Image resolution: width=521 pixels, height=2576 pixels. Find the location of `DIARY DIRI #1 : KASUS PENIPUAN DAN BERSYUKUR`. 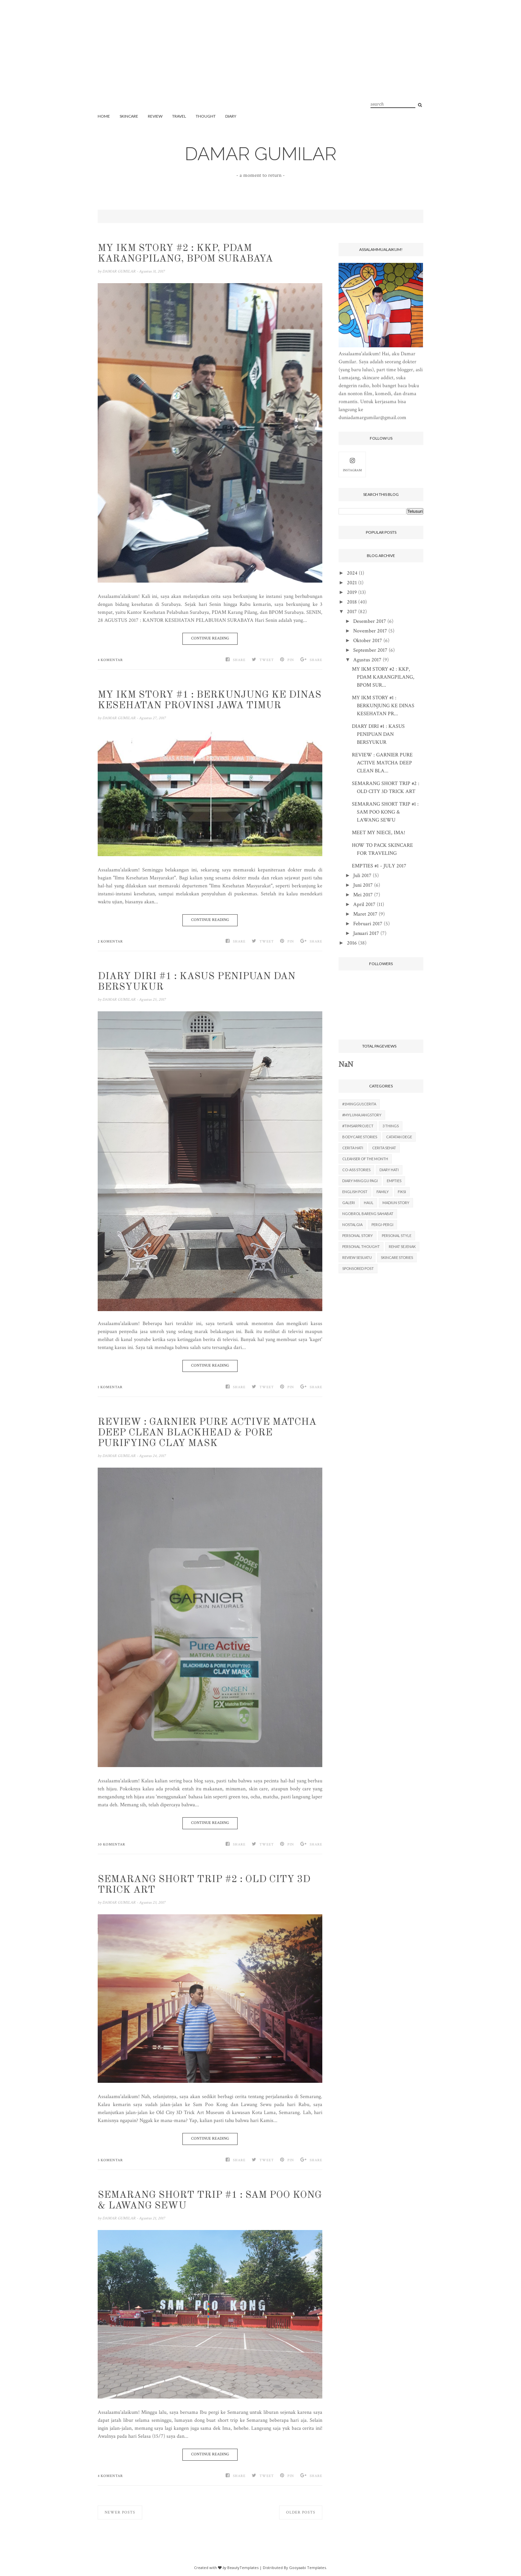

DIARY DIRI #1 : KASUS PENIPUAN DAN BERSYUKUR is located at coordinates (196, 981).